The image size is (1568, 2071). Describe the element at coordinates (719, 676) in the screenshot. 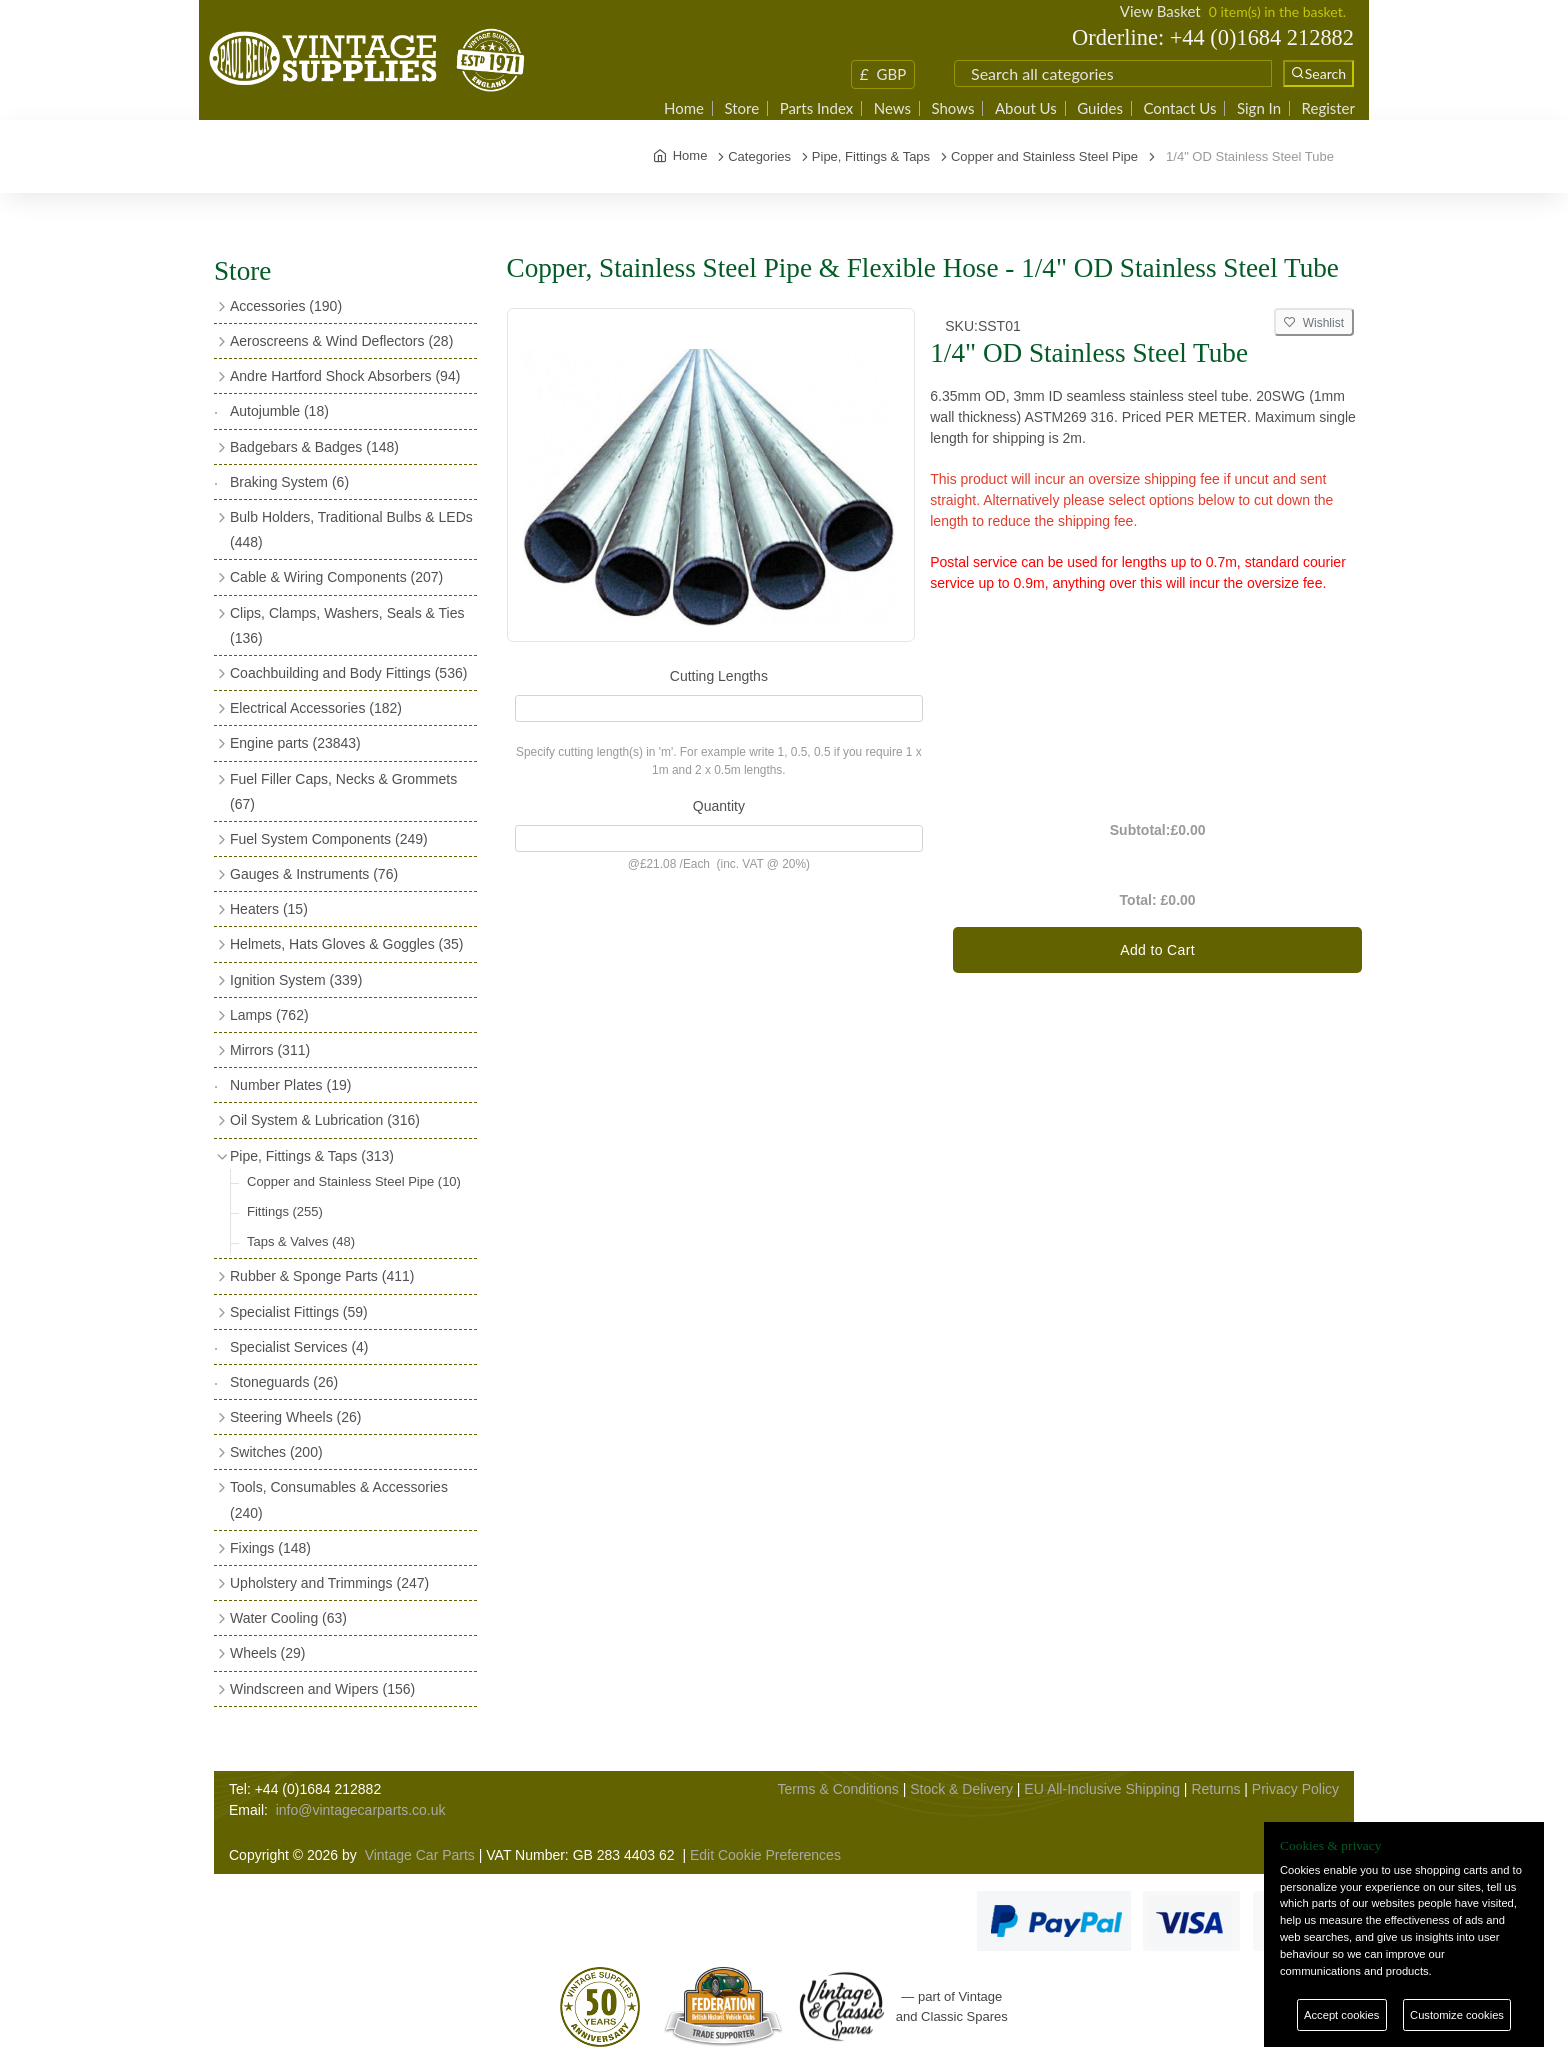

I see `Cutting Lengths` at that location.